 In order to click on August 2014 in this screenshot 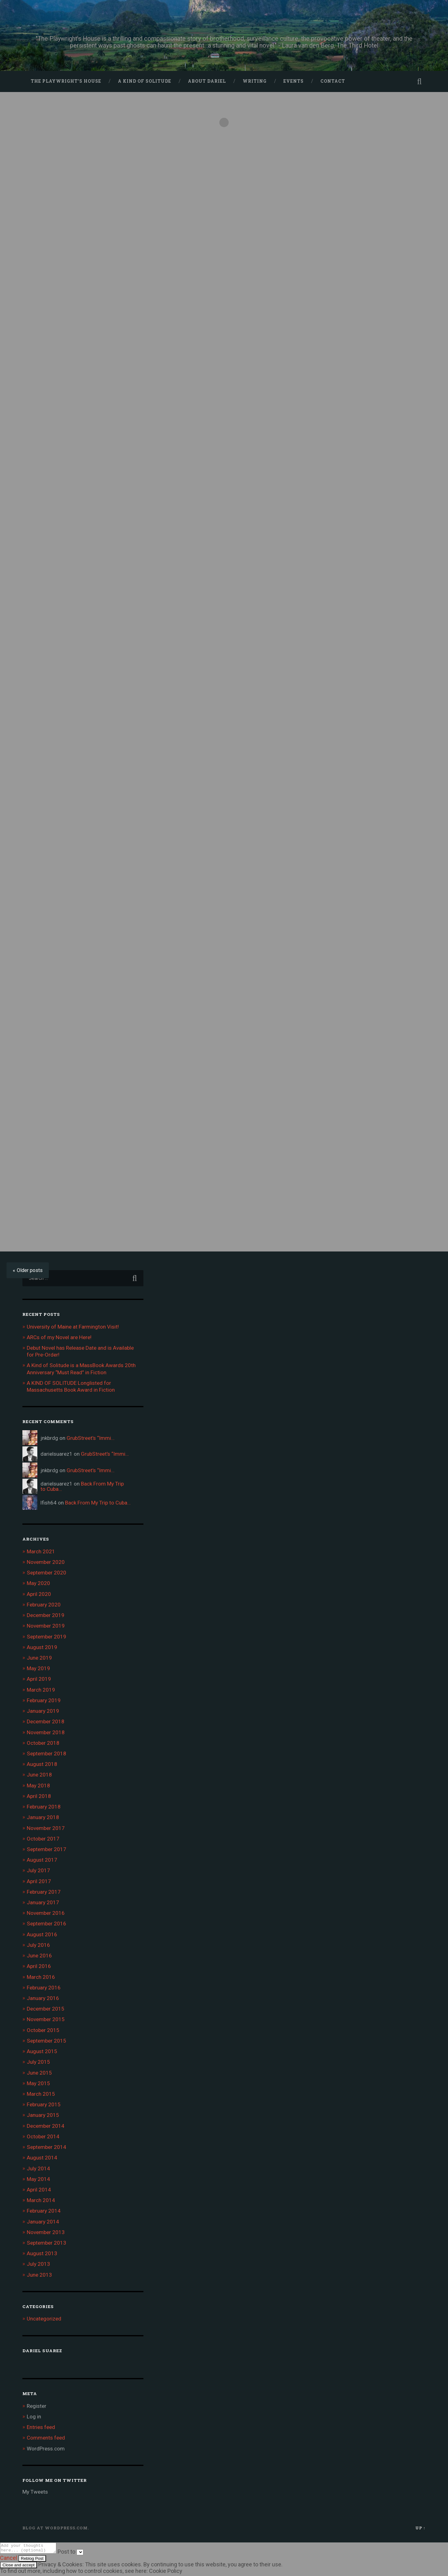, I will do `click(42, 2157)`.